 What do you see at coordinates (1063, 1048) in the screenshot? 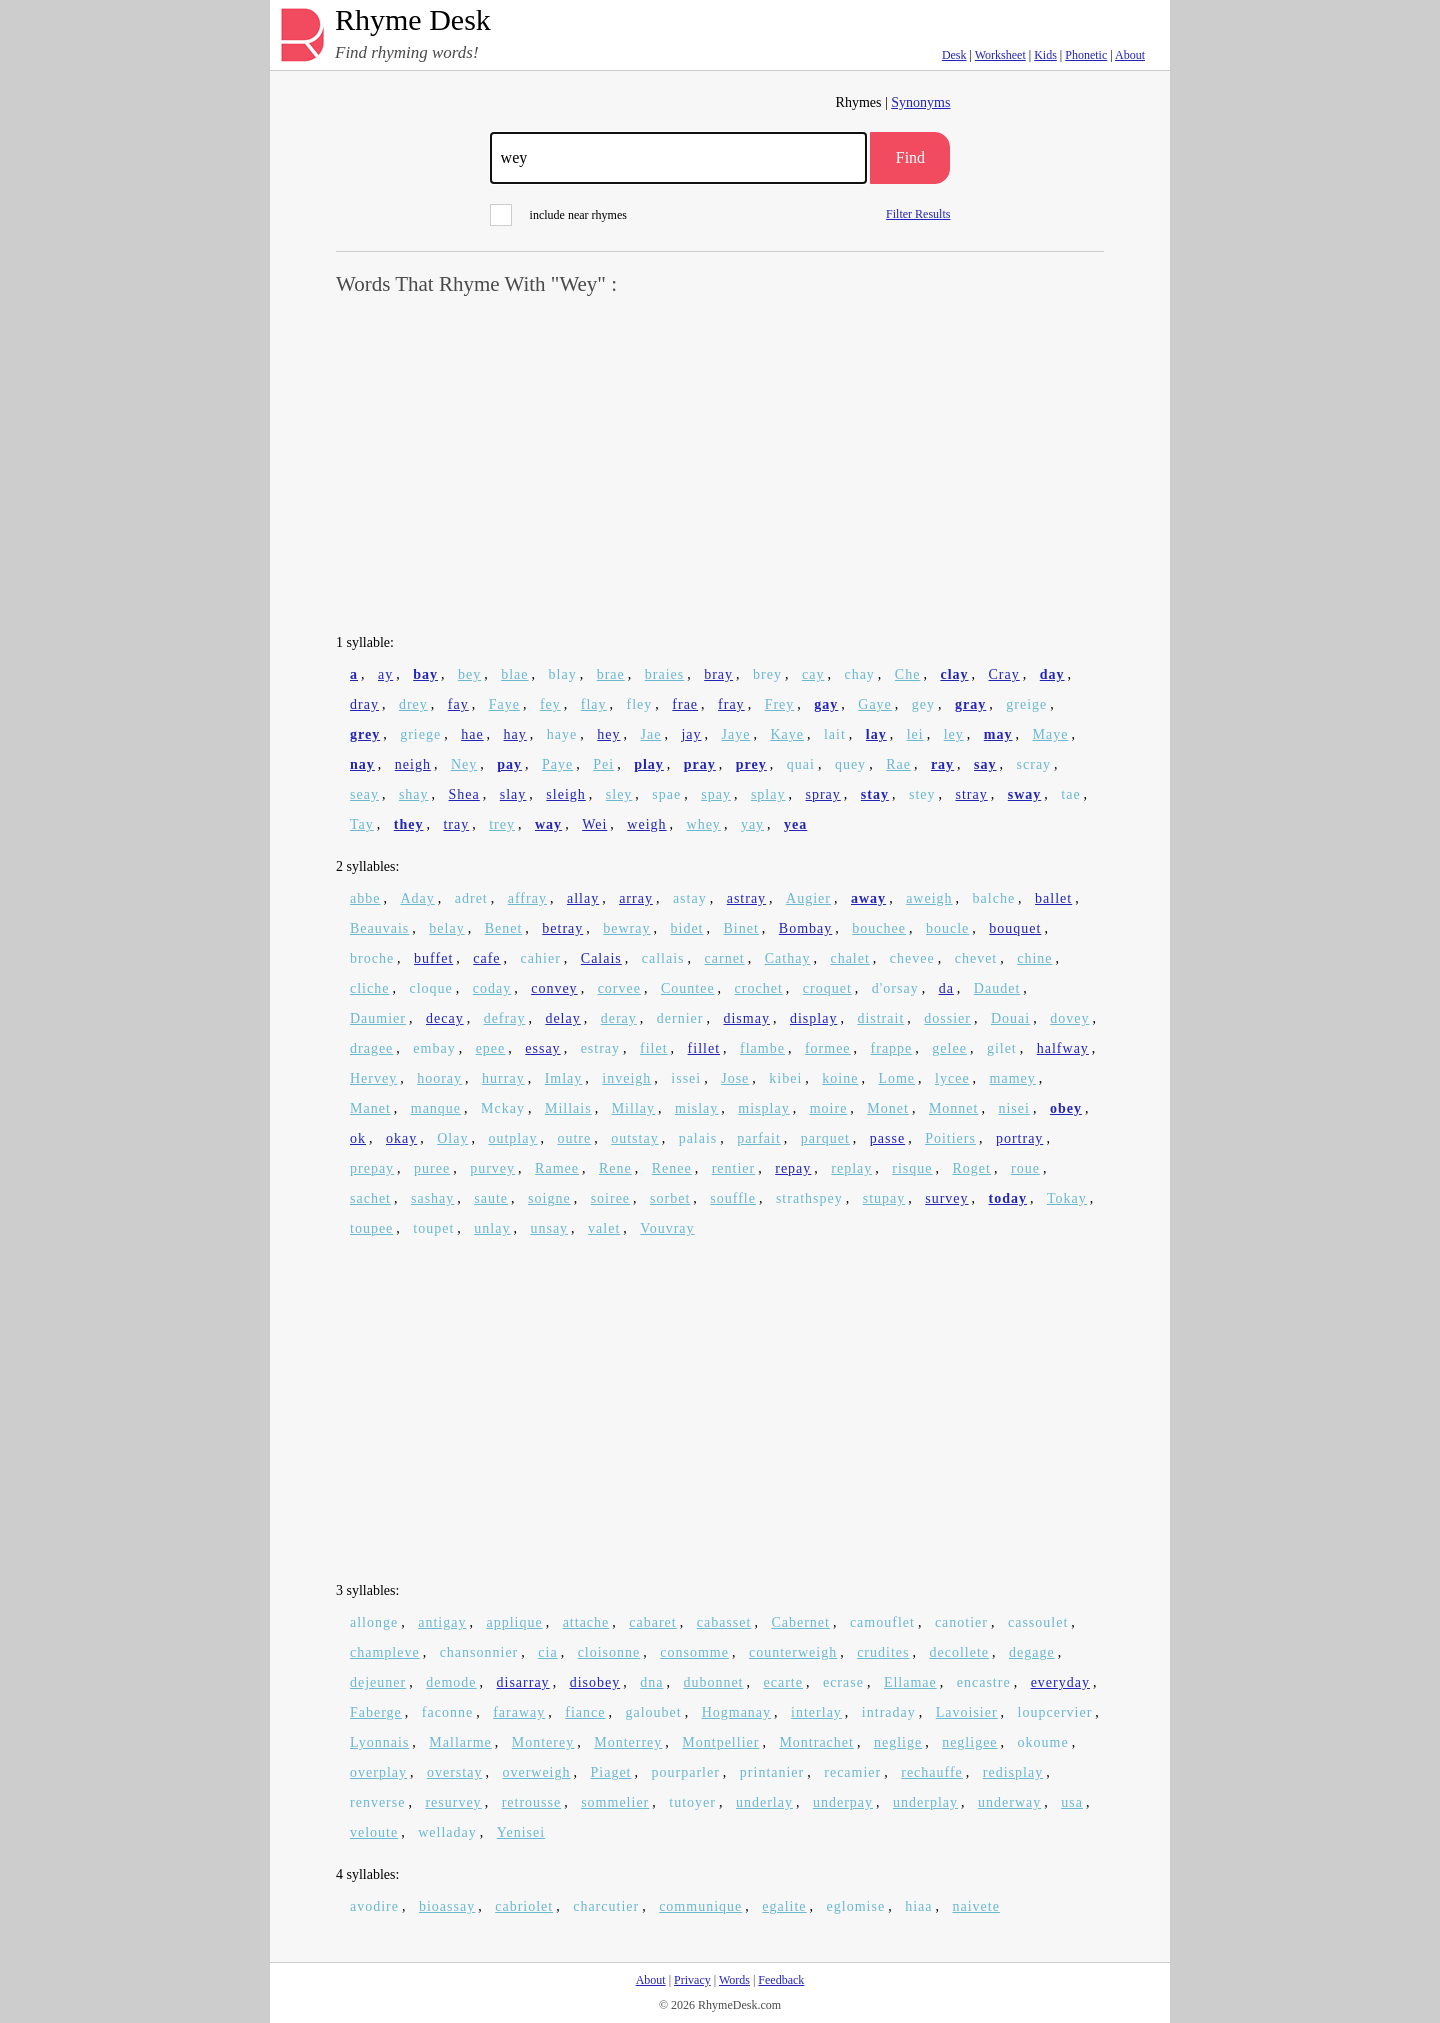
I see `halfway` at bounding box center [1063, 1048].